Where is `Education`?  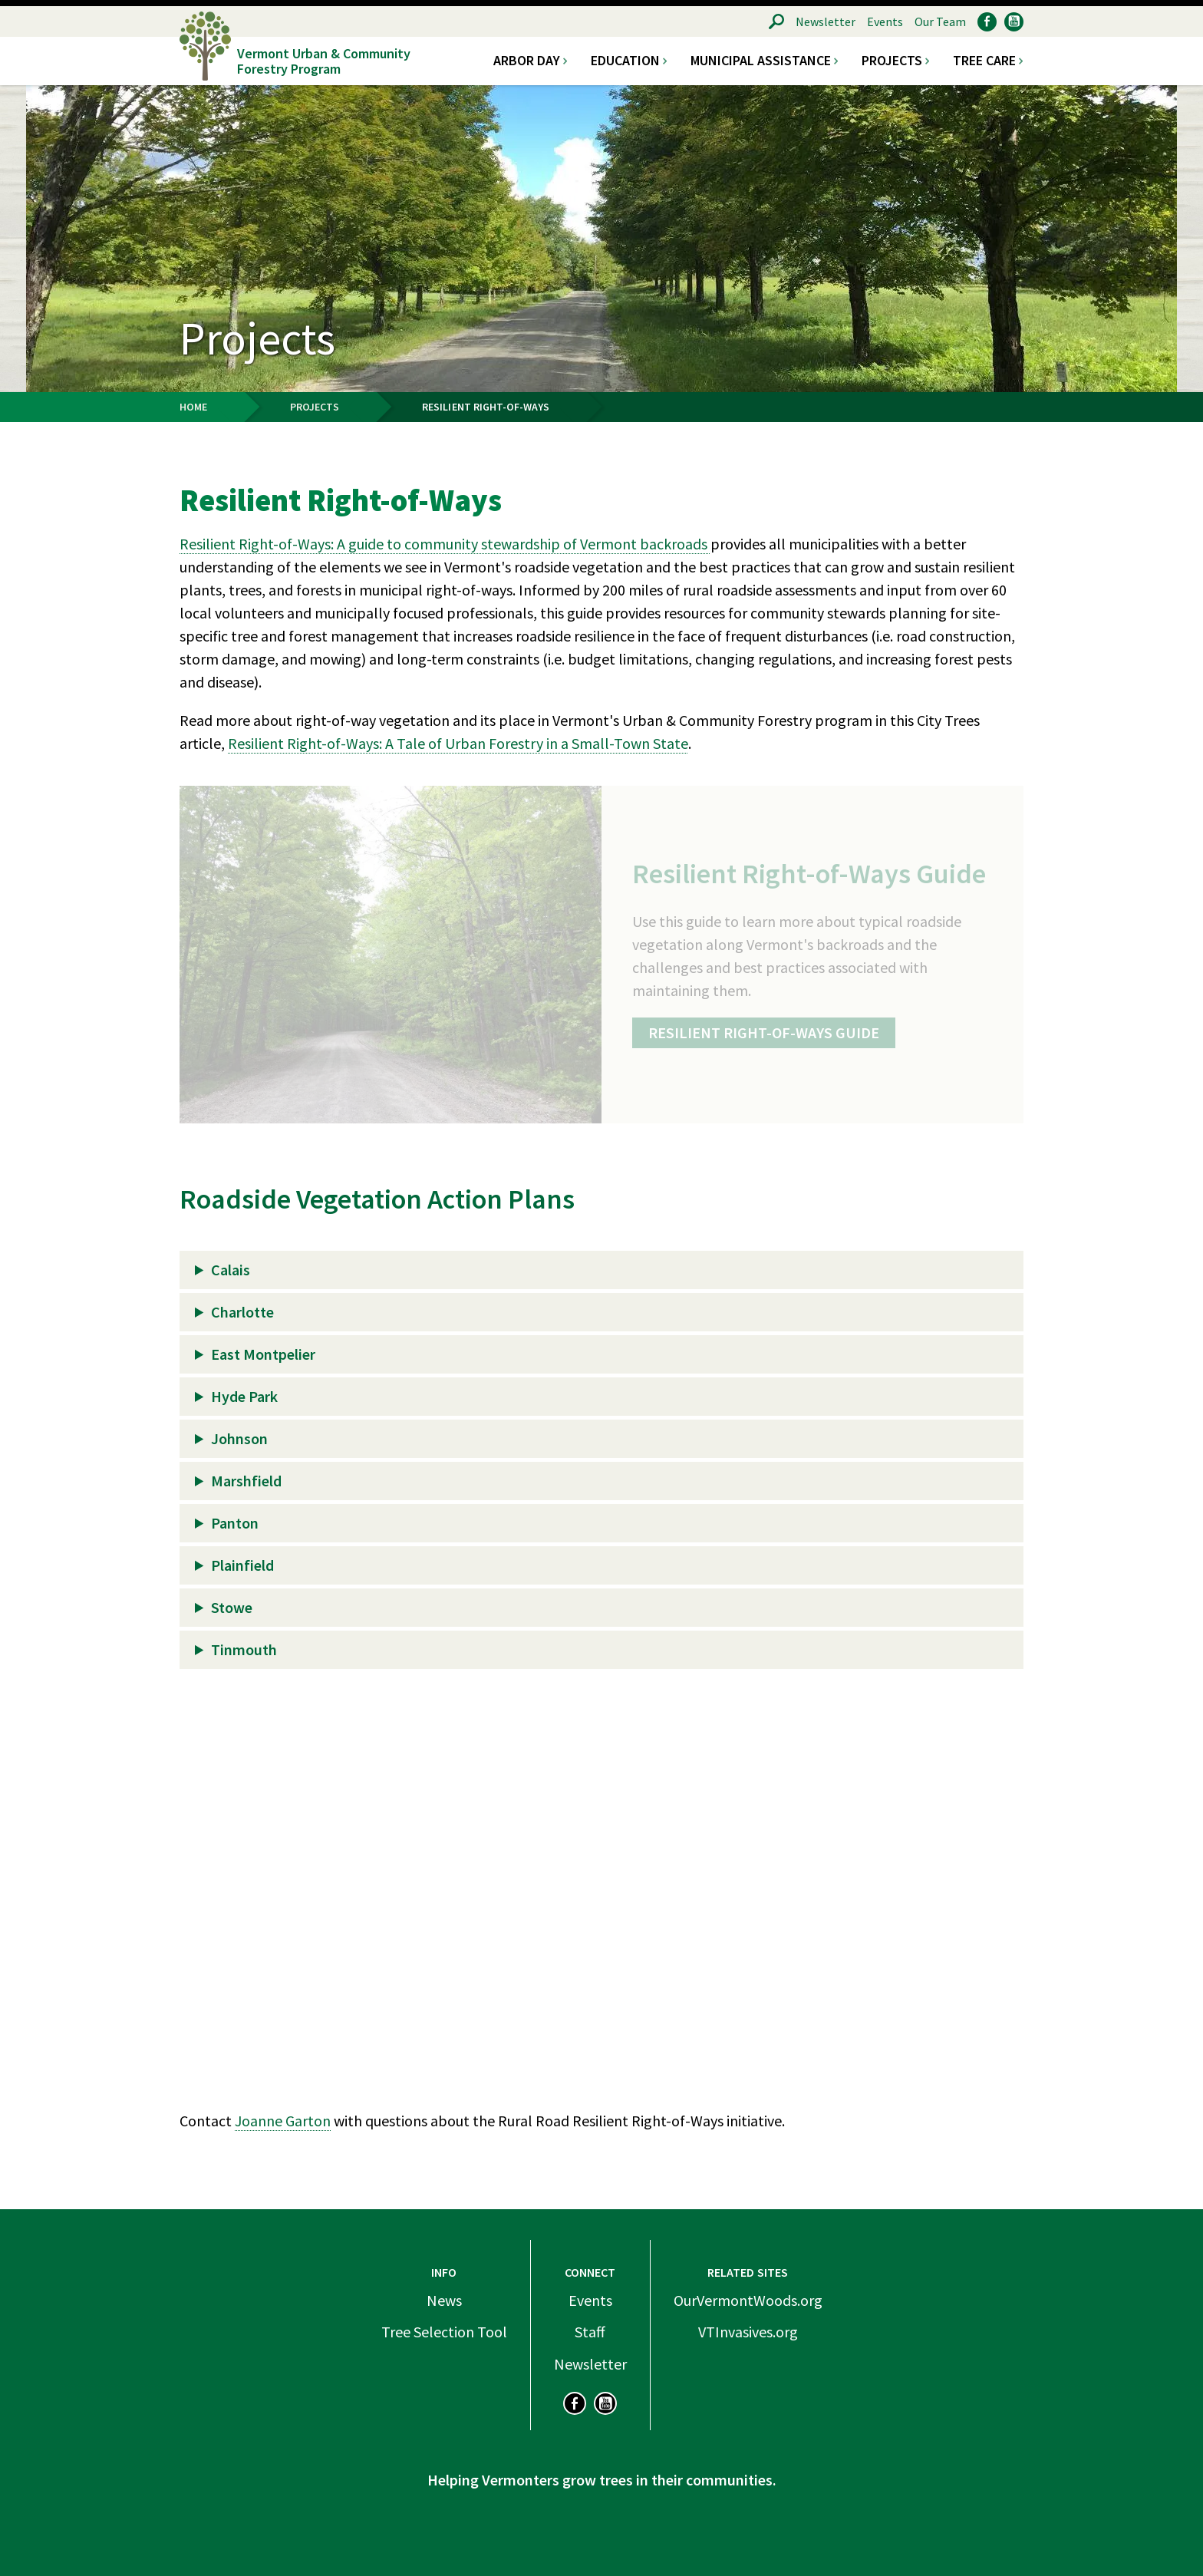
Education is located at coordinates (625, 60).